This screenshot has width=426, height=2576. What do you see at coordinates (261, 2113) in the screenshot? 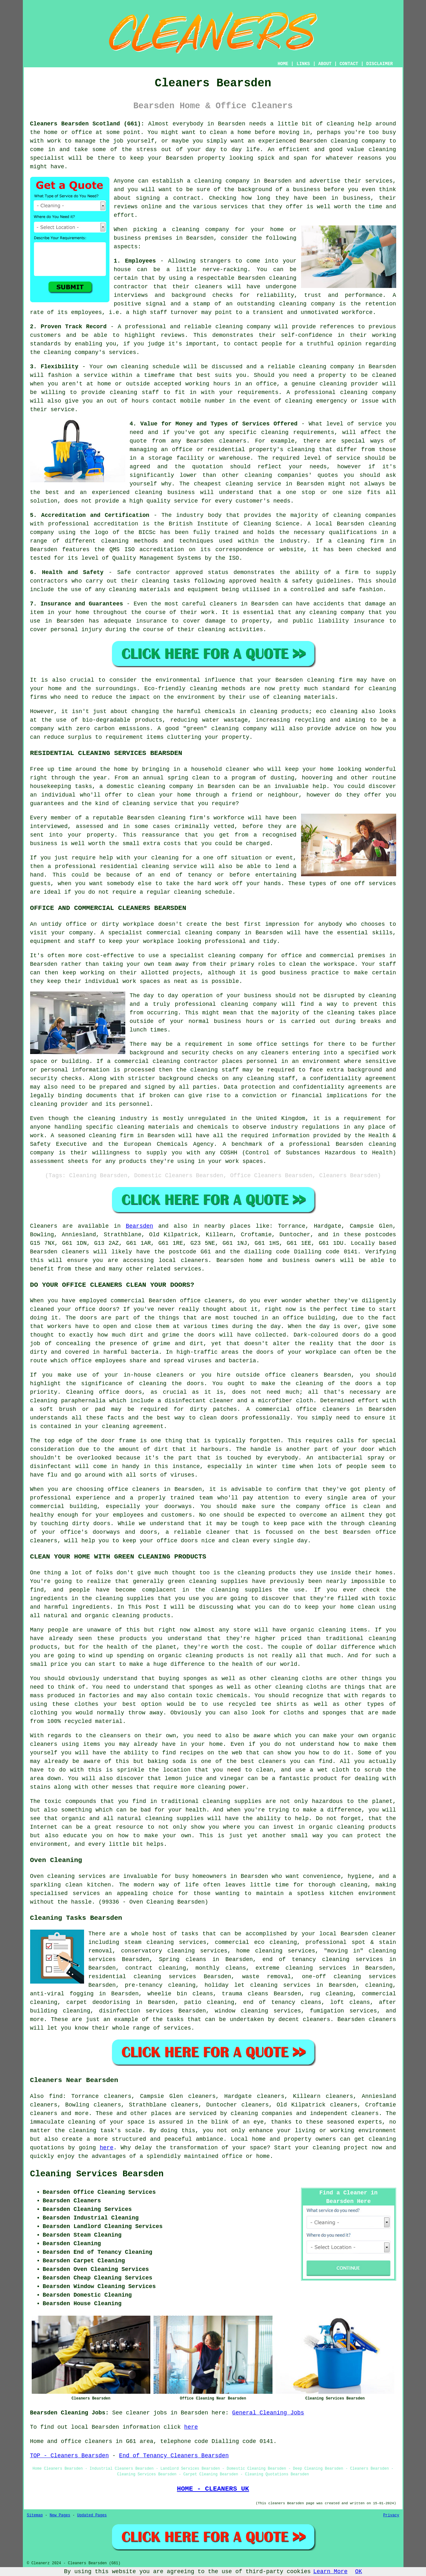
I see `cleaning companies` at bounding box center [261, 2113].